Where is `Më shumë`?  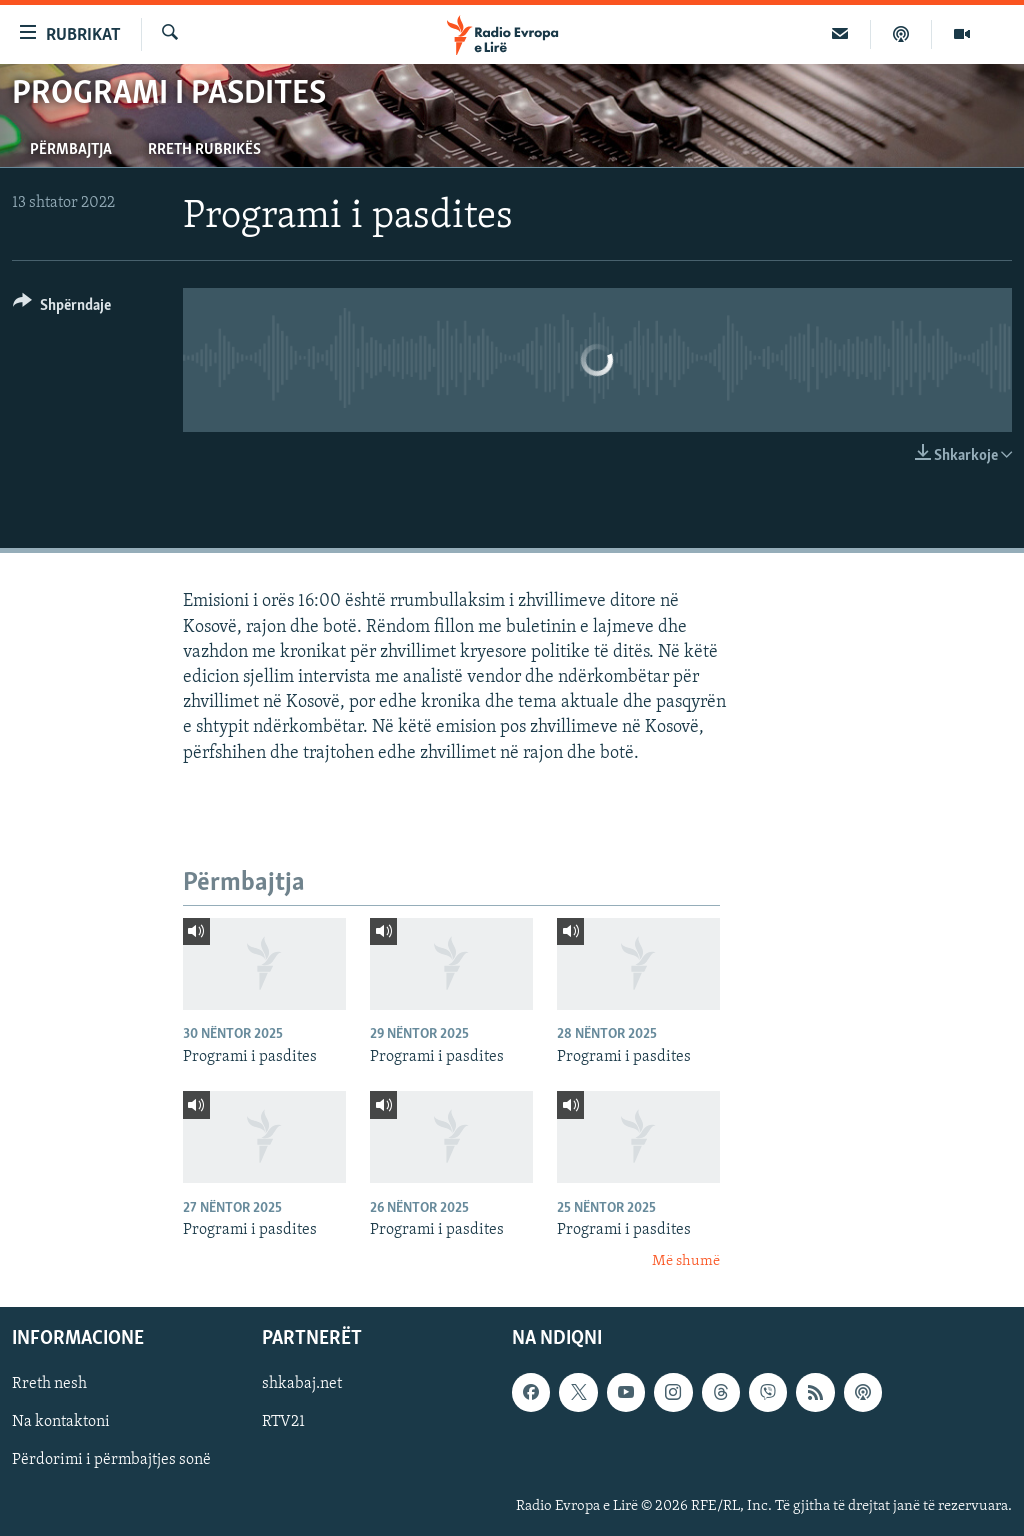 Më shumë is located at coordinates (686, 1261).